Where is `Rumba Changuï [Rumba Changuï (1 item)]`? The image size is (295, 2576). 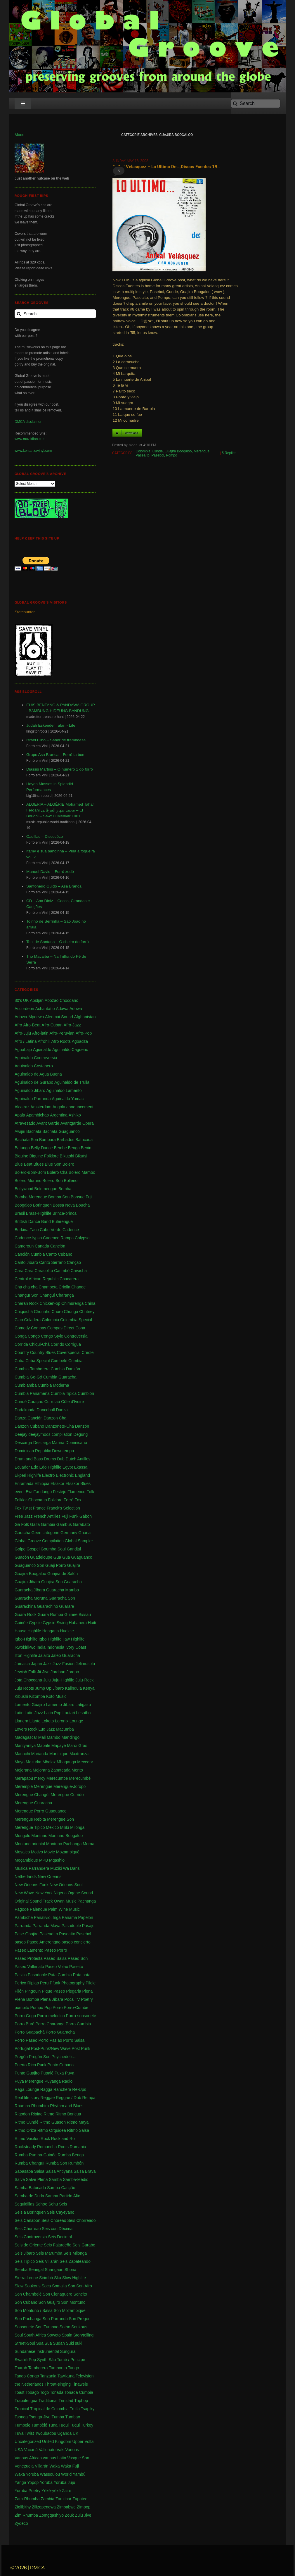 Rumba Changuï [Rumba Changuï (1 item)] is located at coordinates (29, 2163).